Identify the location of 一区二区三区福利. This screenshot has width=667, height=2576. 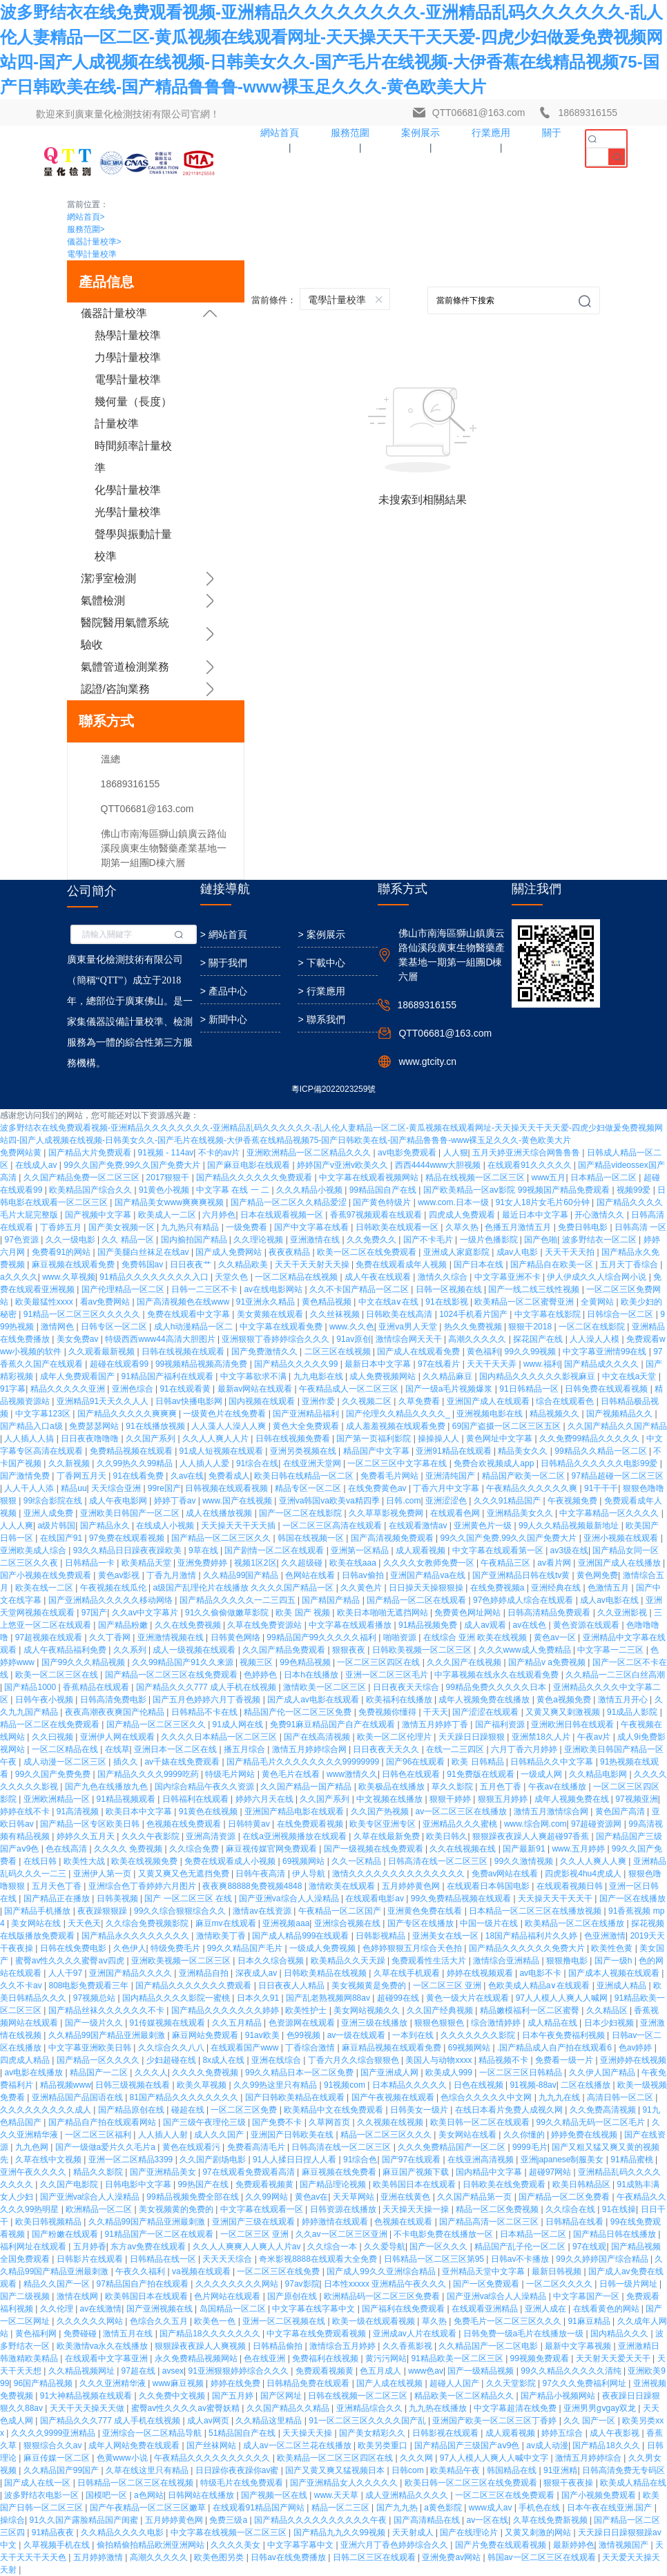
(99, 2135).